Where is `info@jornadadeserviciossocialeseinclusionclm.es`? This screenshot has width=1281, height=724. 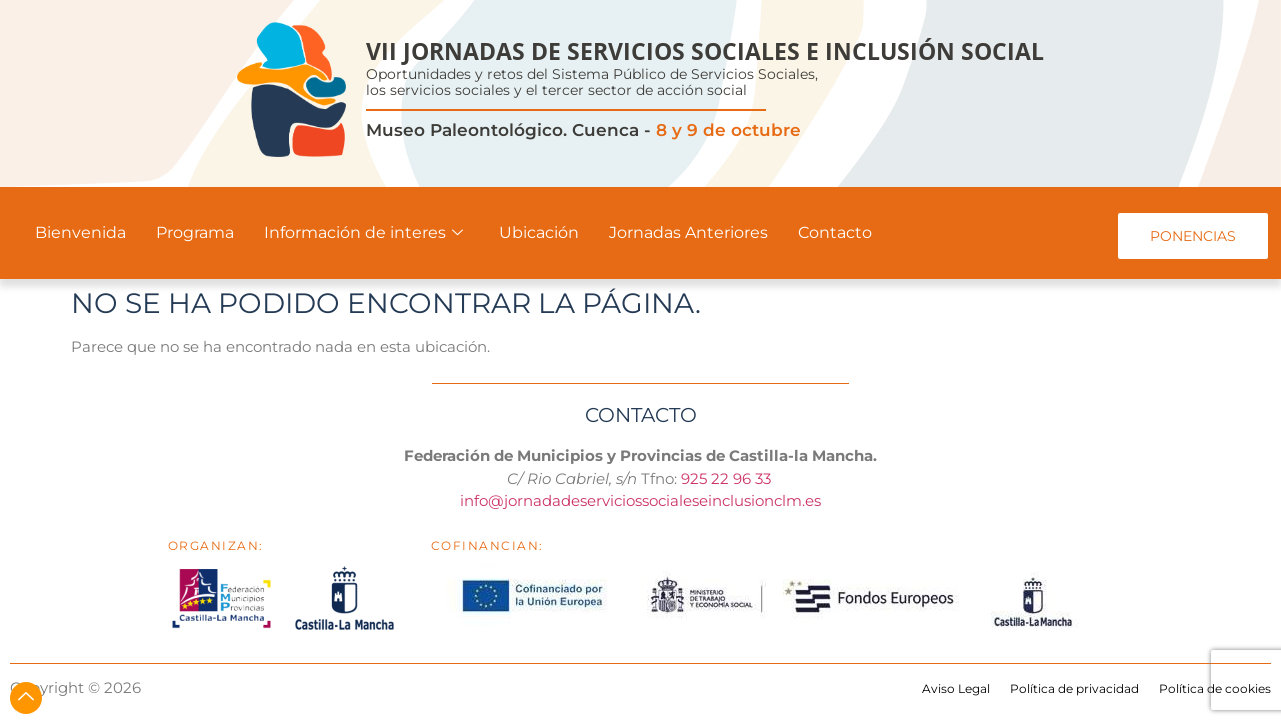
info@jornadadeserviciossocialeseinclusionclm.es is located at coordinates (640, 500).